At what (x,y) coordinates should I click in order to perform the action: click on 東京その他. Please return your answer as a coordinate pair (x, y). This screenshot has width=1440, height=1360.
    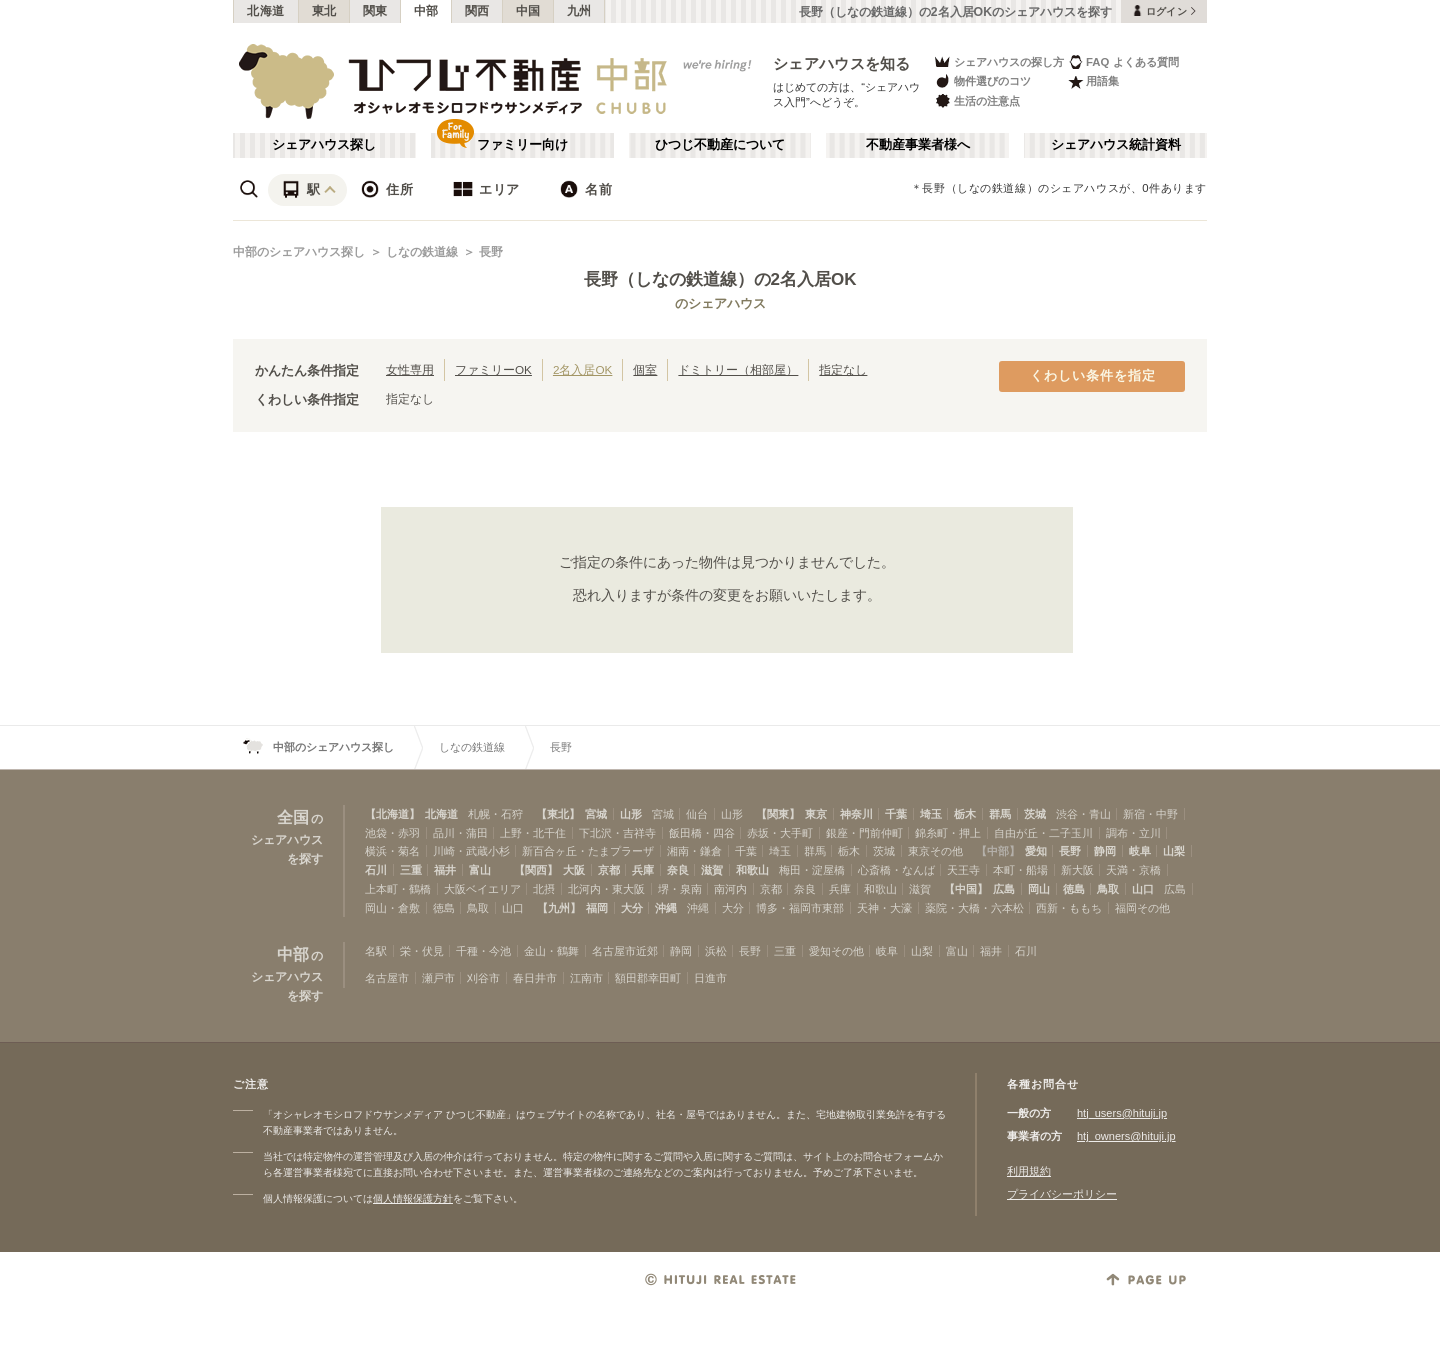
    Looking at the image, I should click on (935, 851).